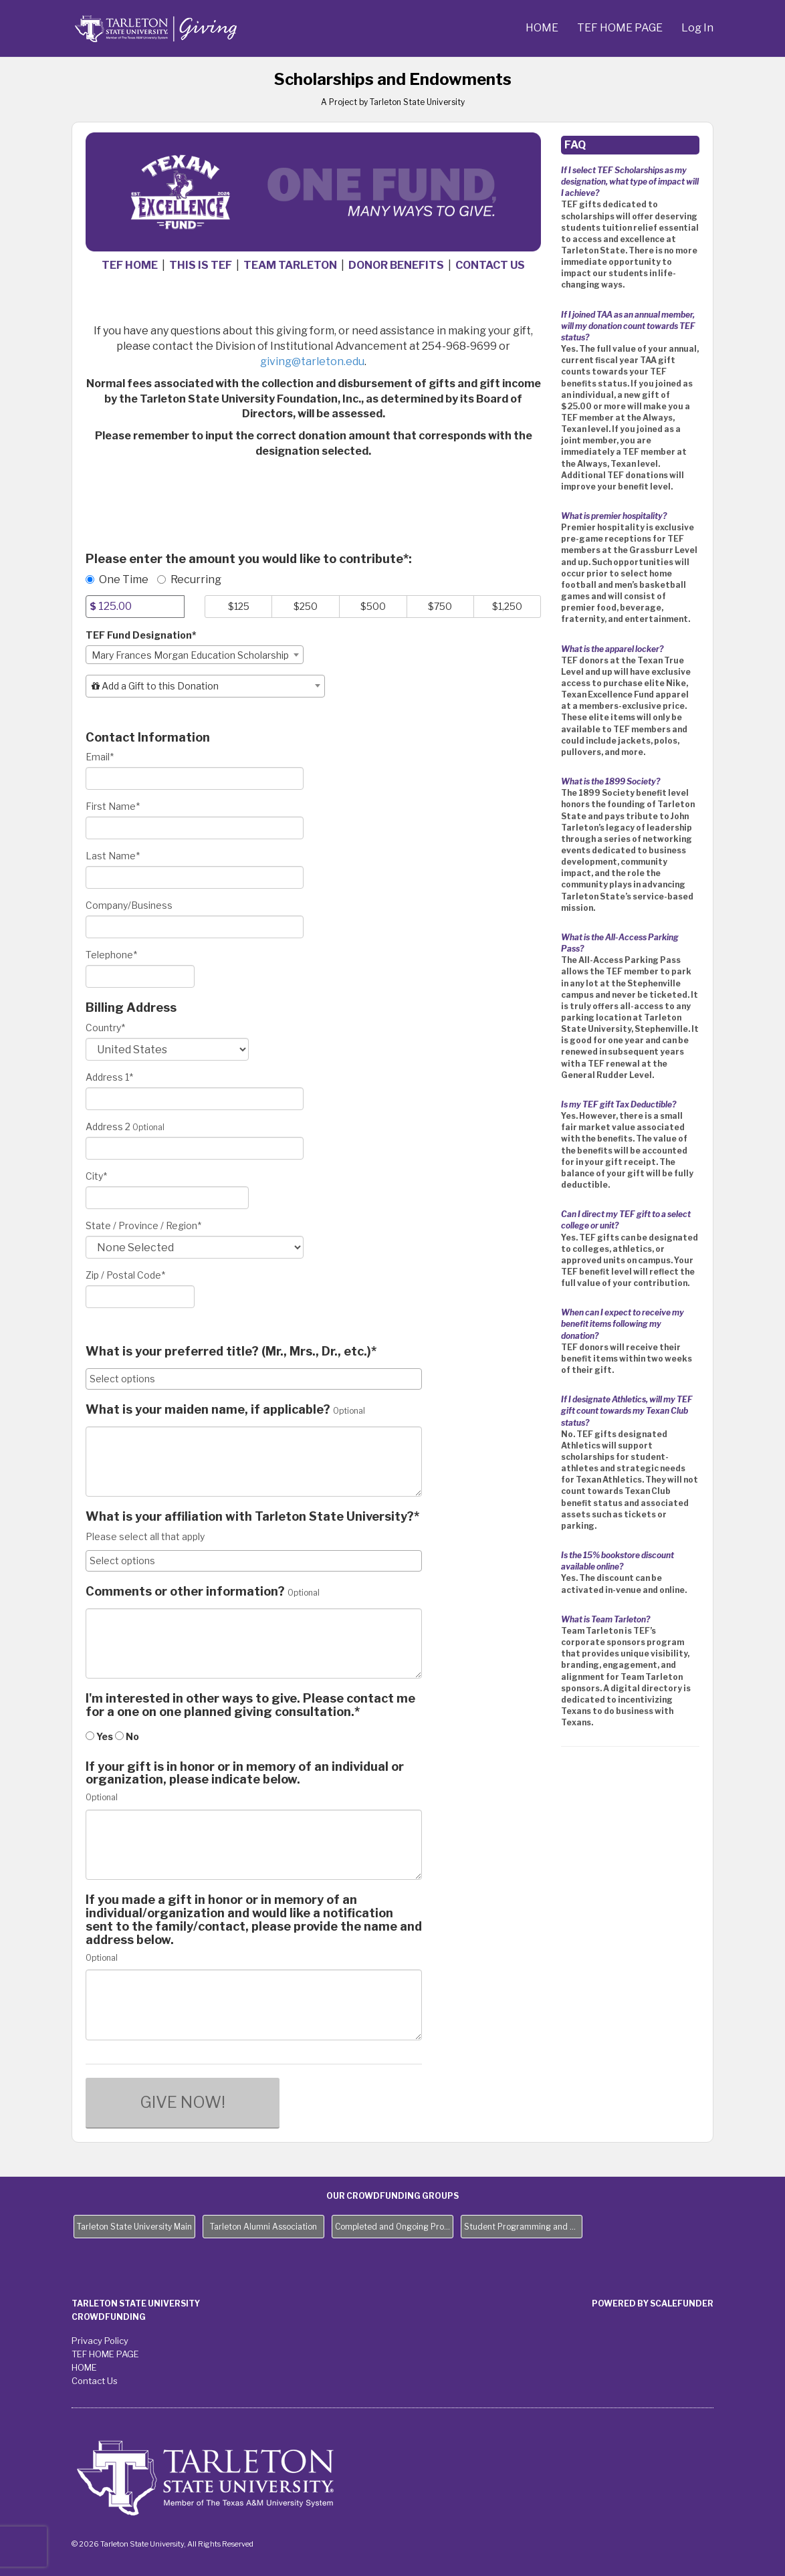 This screenshot has height=2576, width=785. I want to click on [Telephone], so click(140, 976).